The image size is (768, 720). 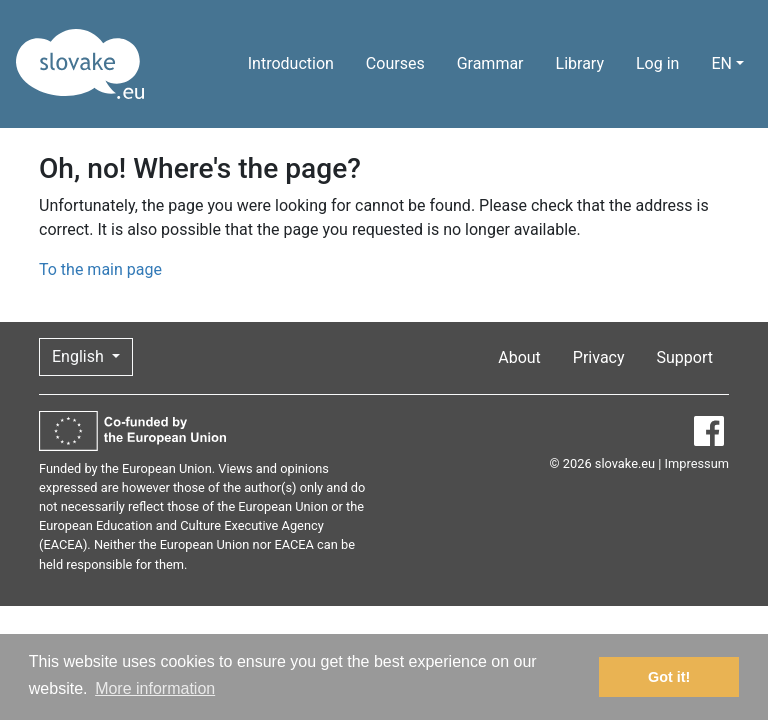 What do you see at coordinates (519, 357) in the screenshot?
I see `About` at bounding box center [519, 357].